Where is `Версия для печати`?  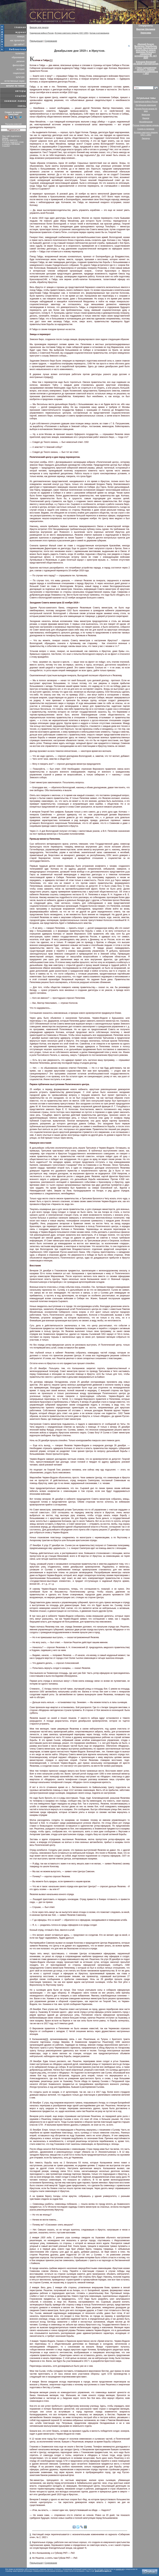 Версия для печати is located at coordinates (39, 27).